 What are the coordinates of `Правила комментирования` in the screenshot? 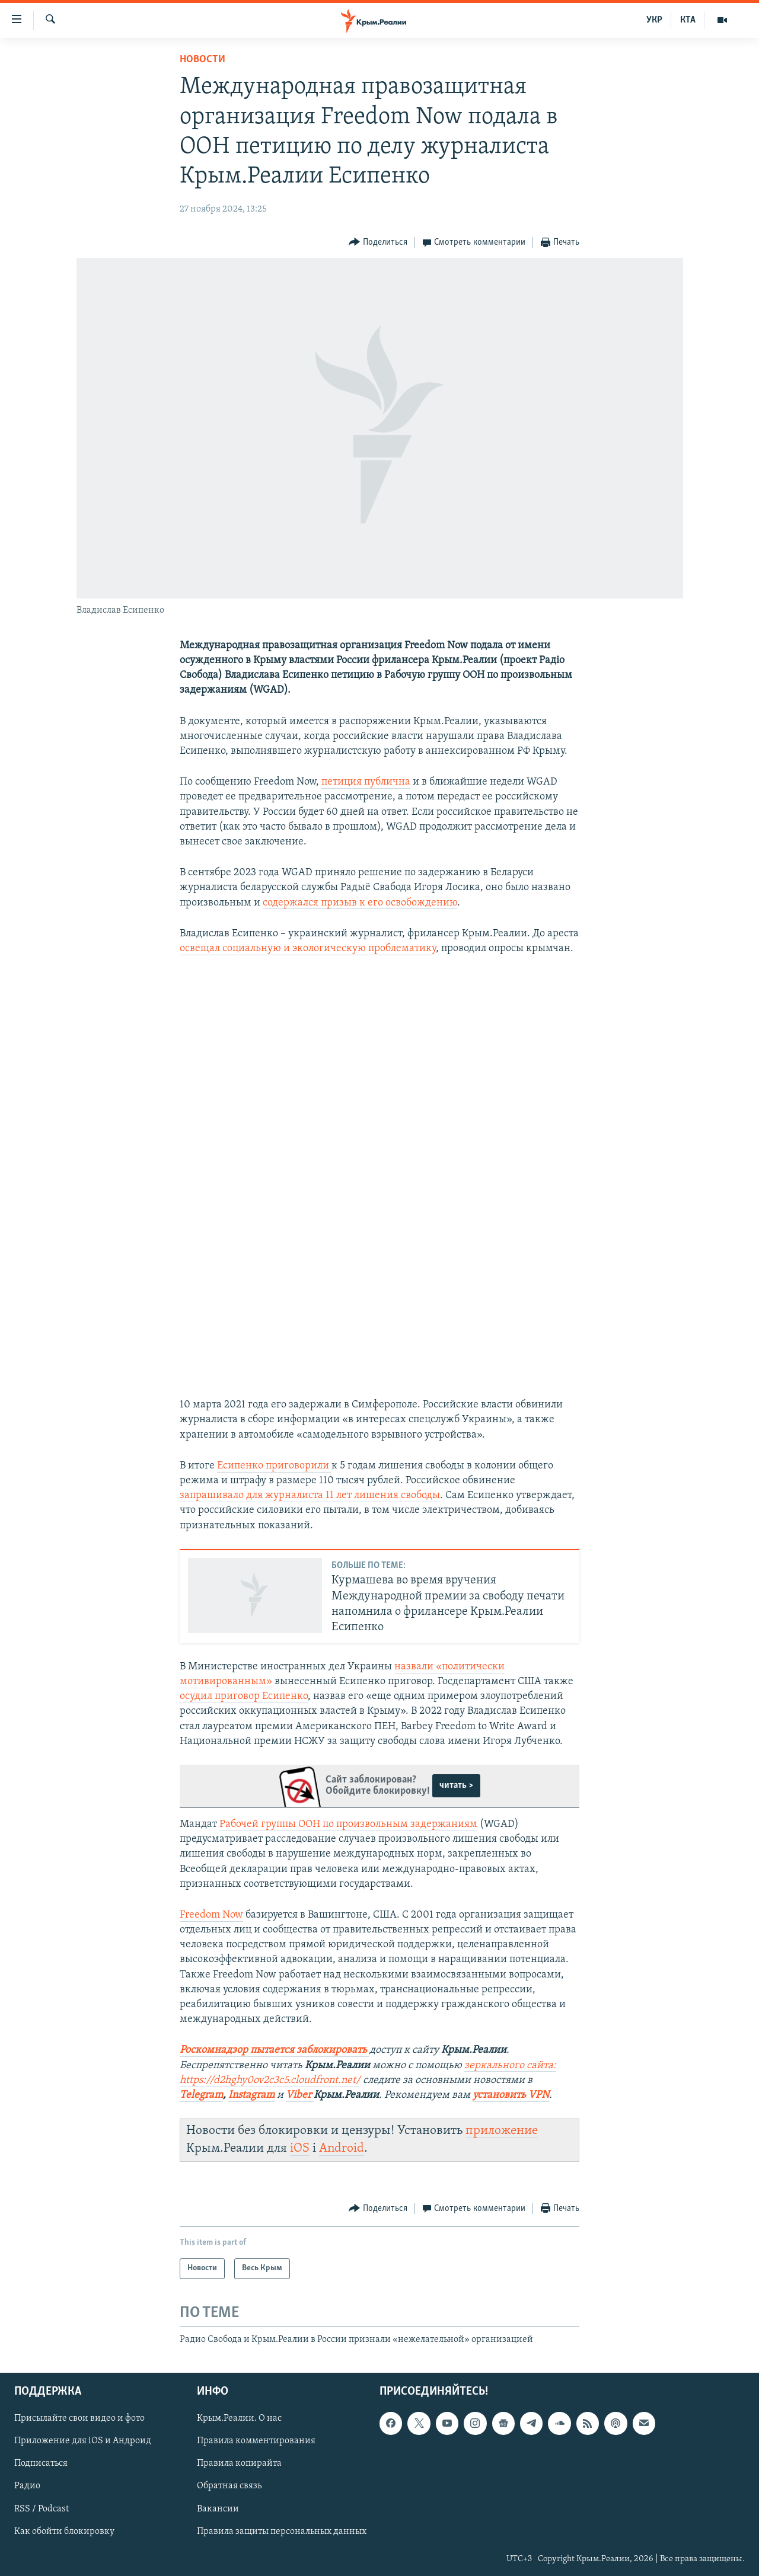 It's located at (256, 2441).